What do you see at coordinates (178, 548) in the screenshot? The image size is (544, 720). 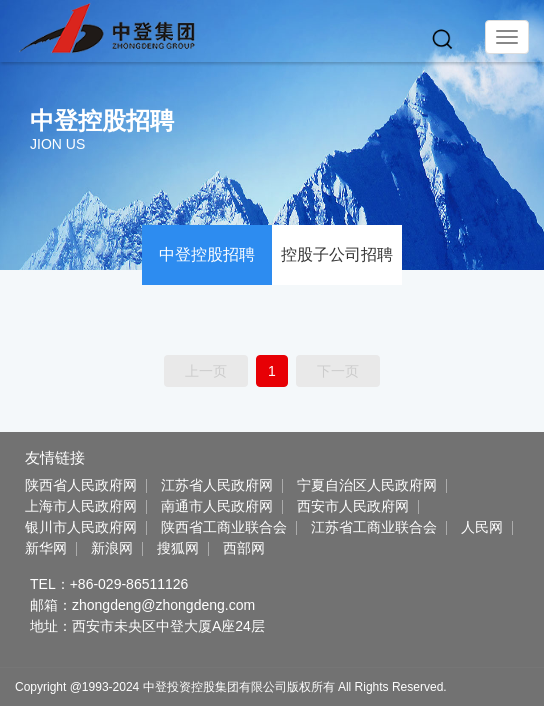 I see `搜狐网` at bounding box center [178, 548].